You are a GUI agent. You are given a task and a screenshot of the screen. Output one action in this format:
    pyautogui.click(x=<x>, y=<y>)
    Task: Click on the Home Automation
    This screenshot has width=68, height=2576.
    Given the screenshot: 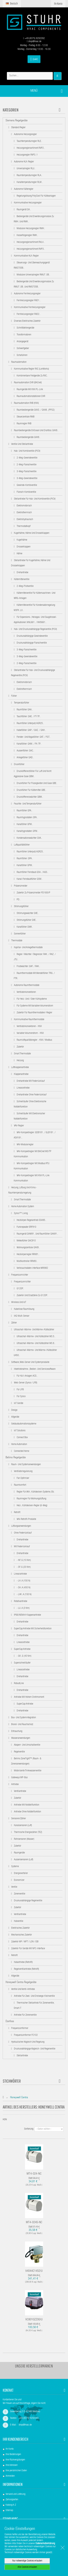 What is the action you would take?
    pyautogui.click(x=19, y=1444)
    